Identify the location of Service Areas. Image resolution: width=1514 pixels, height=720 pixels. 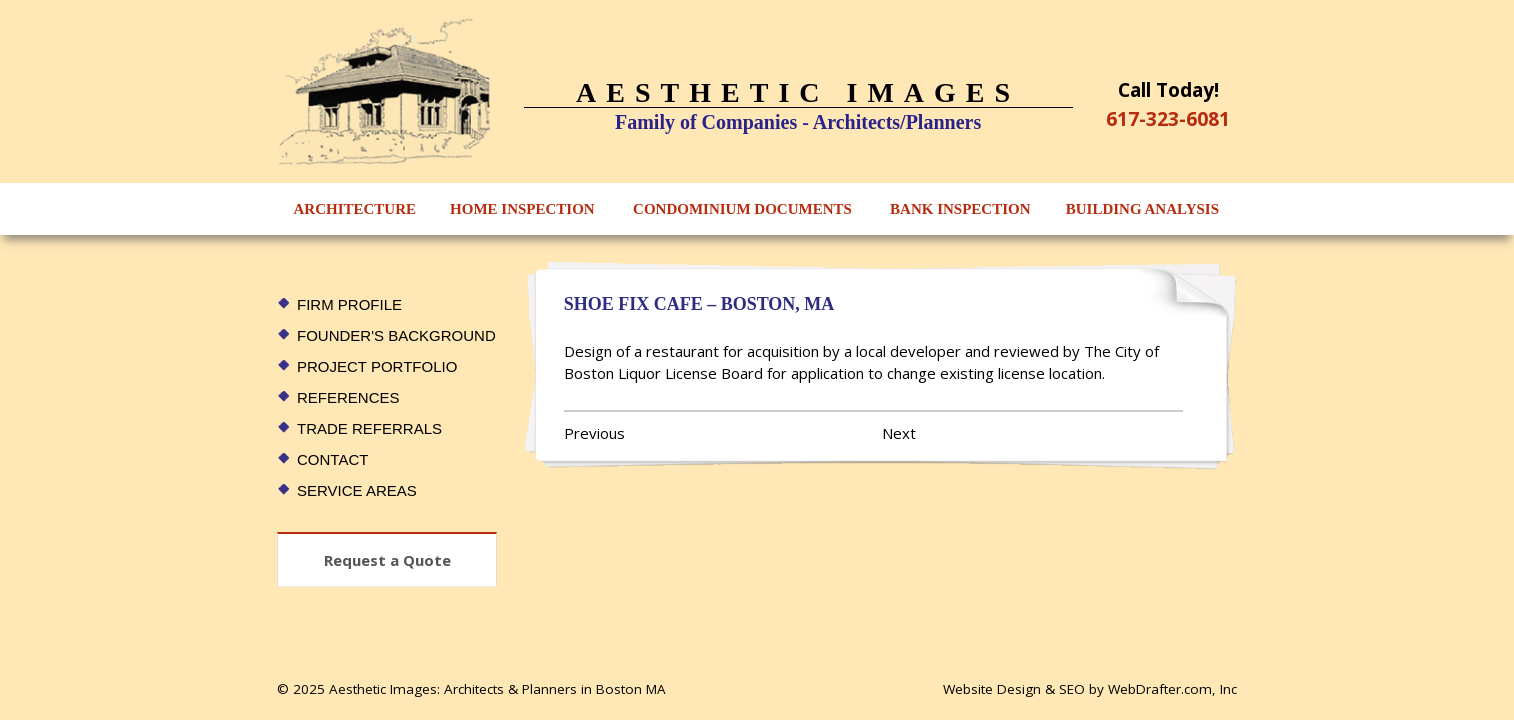
(357, 490).